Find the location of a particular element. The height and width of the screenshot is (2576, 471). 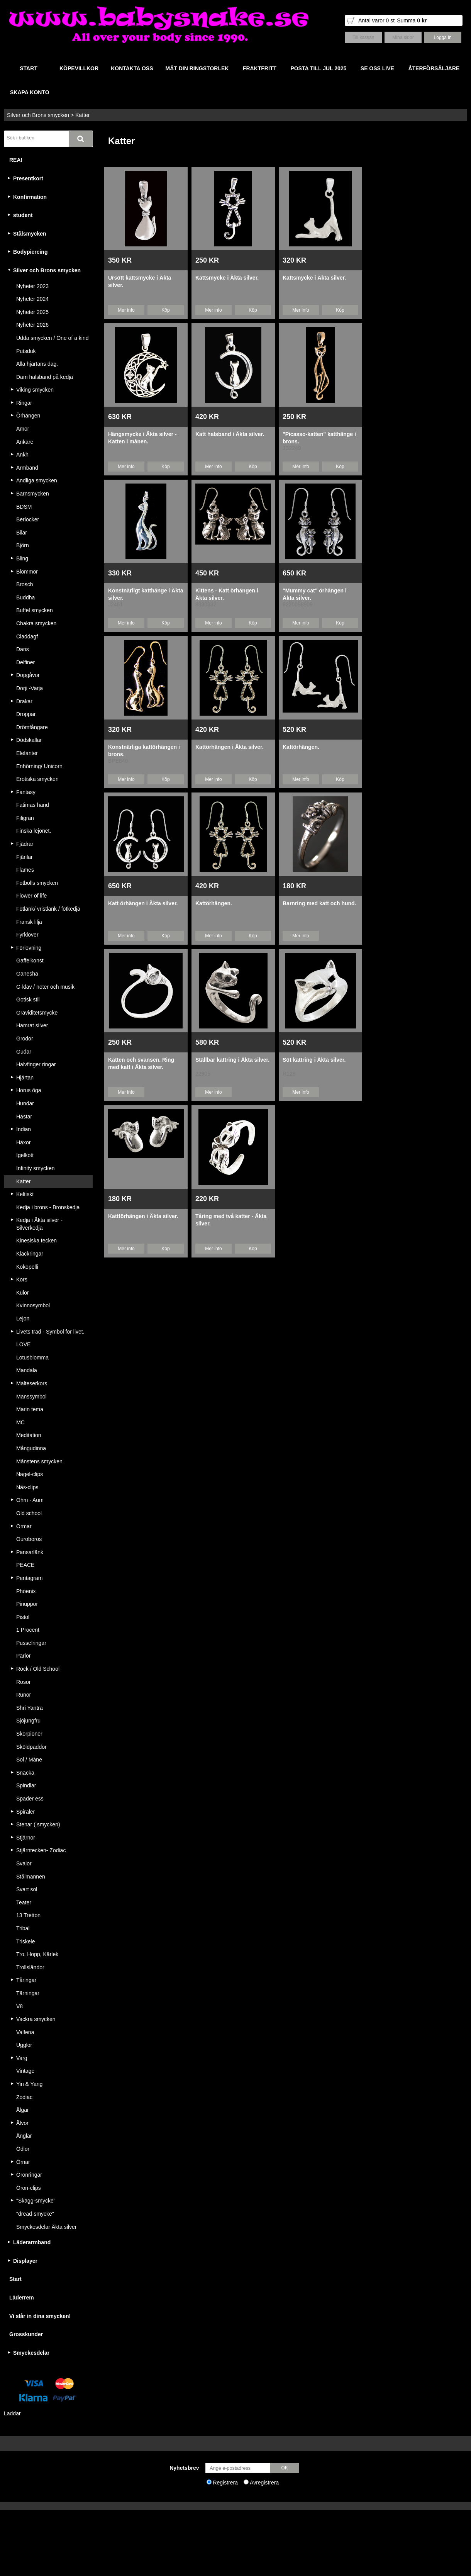

Pistol is located at coordinates (22, 1617).